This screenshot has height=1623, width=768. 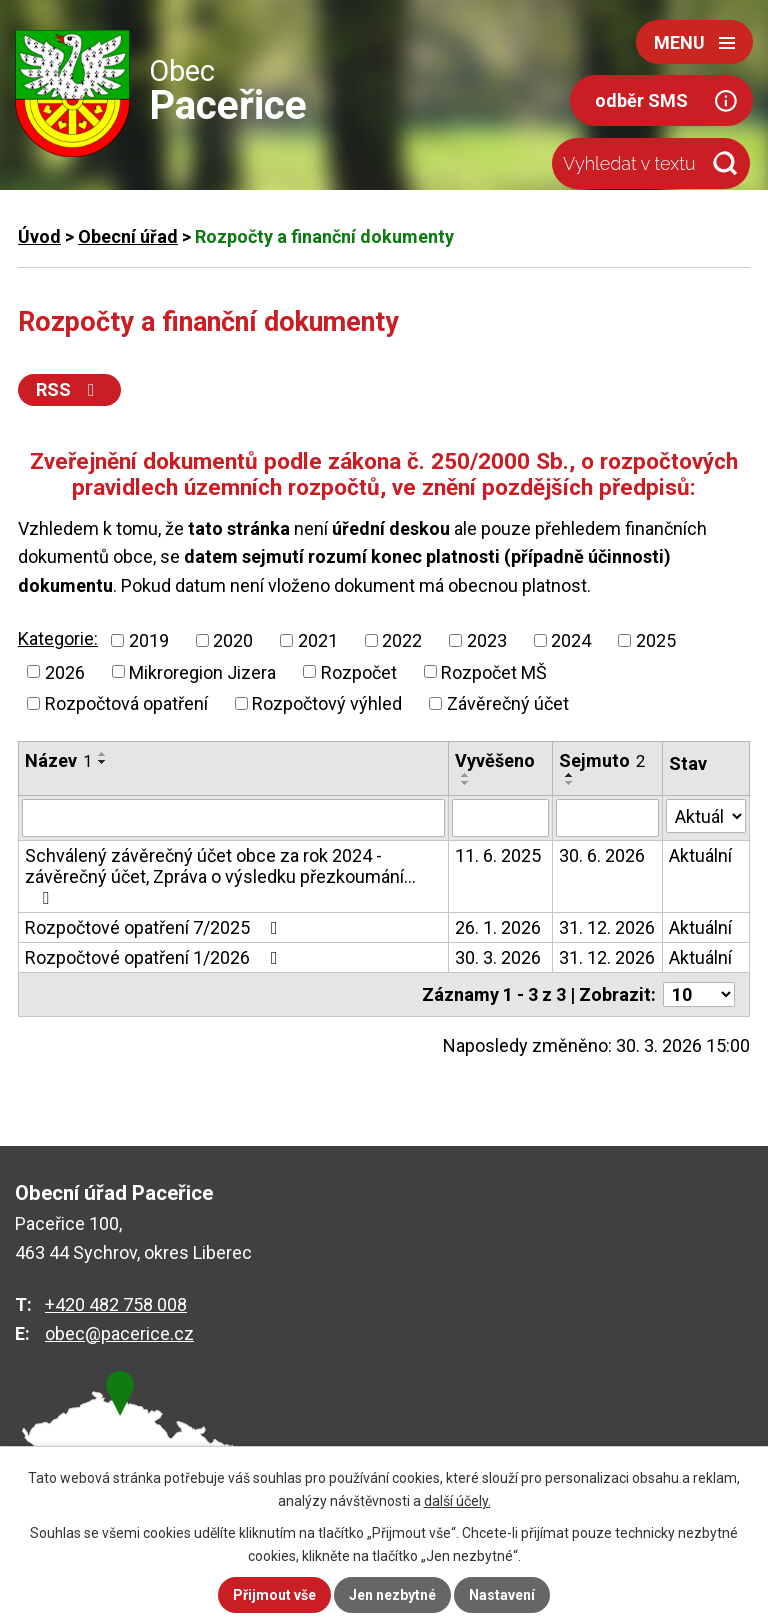 I want to click on Kategorie:, so click(x=58, y=638).